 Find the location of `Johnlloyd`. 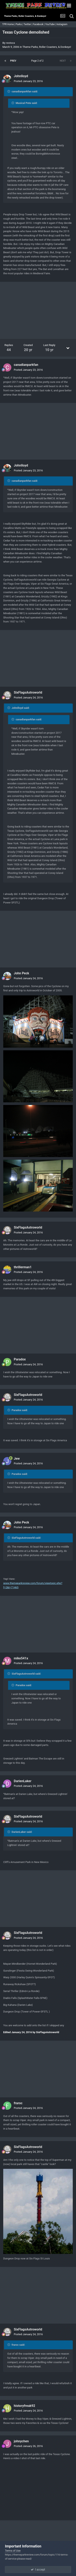

Johnlloyd is located at coordinates (21, 76).